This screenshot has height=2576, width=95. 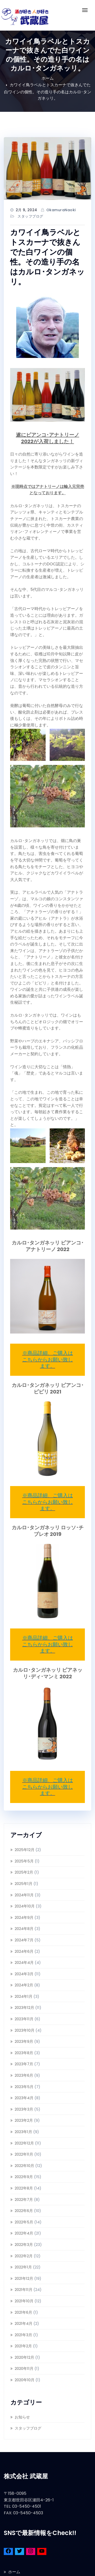 What do you see at coordinates (24, 2052) in the screenshot?
I see `2023年8月` at bounding box center [24, 2052].